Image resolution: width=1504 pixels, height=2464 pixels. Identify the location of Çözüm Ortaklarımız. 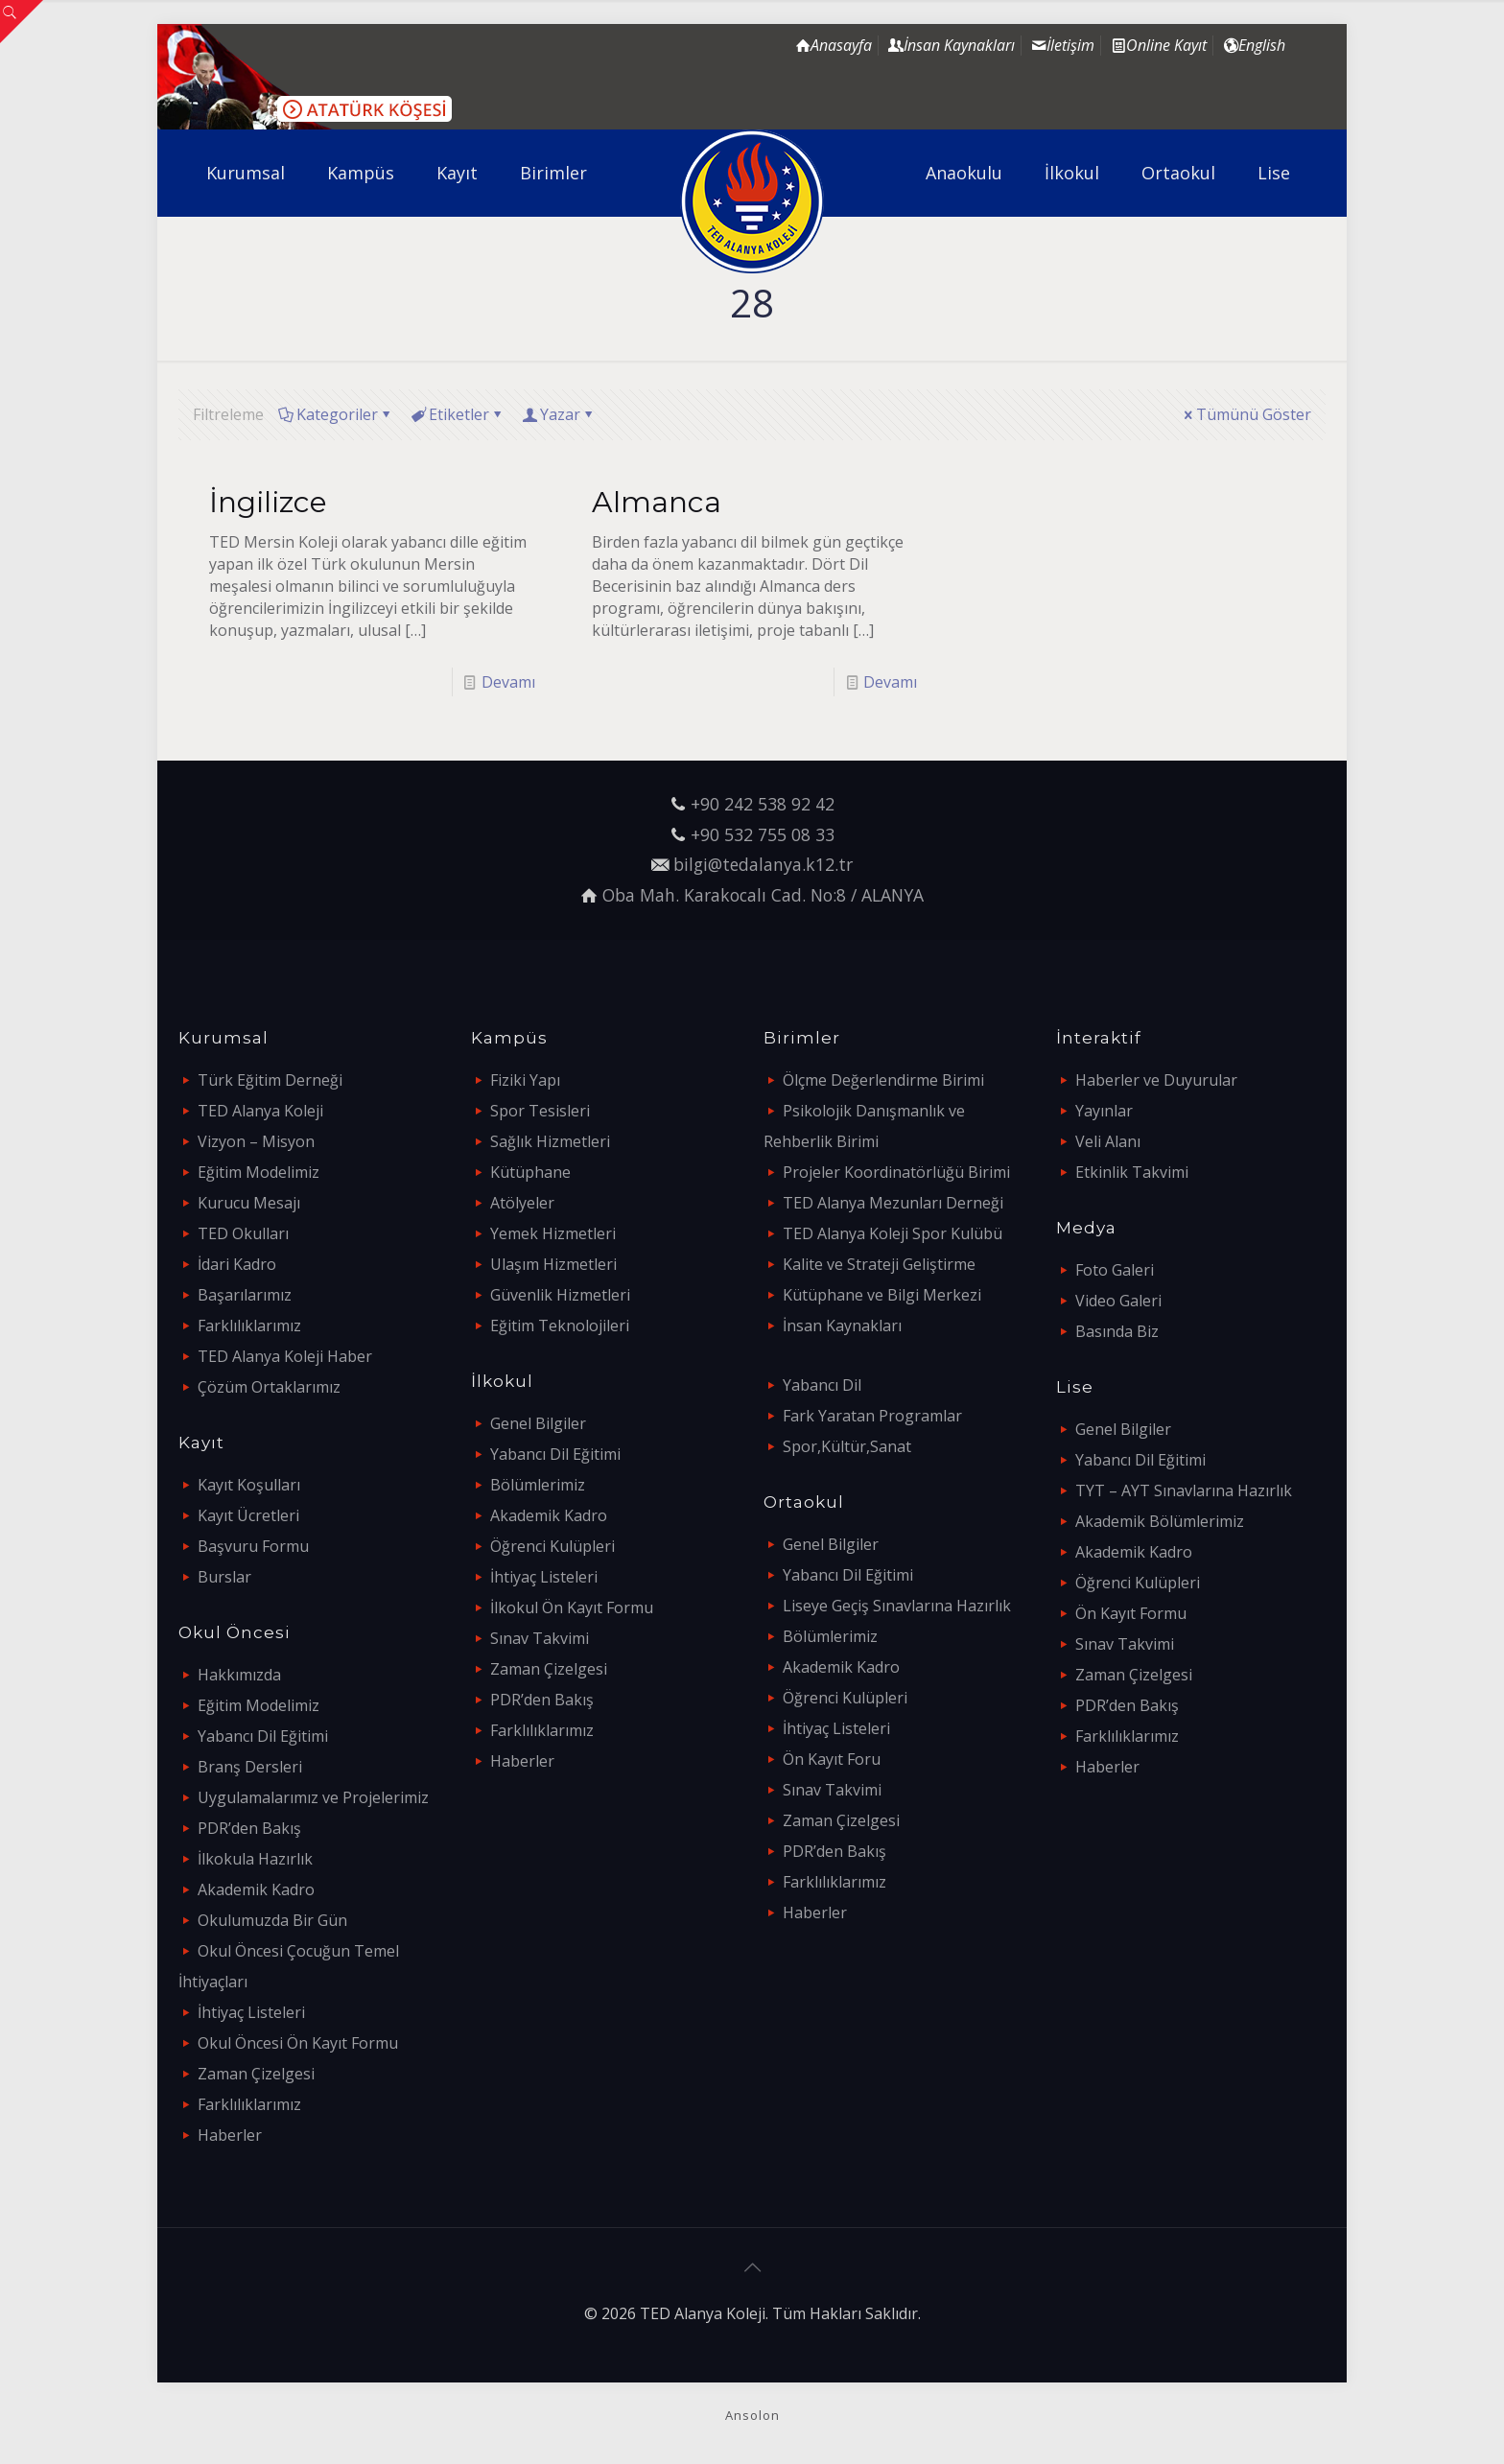
(269, 1386).